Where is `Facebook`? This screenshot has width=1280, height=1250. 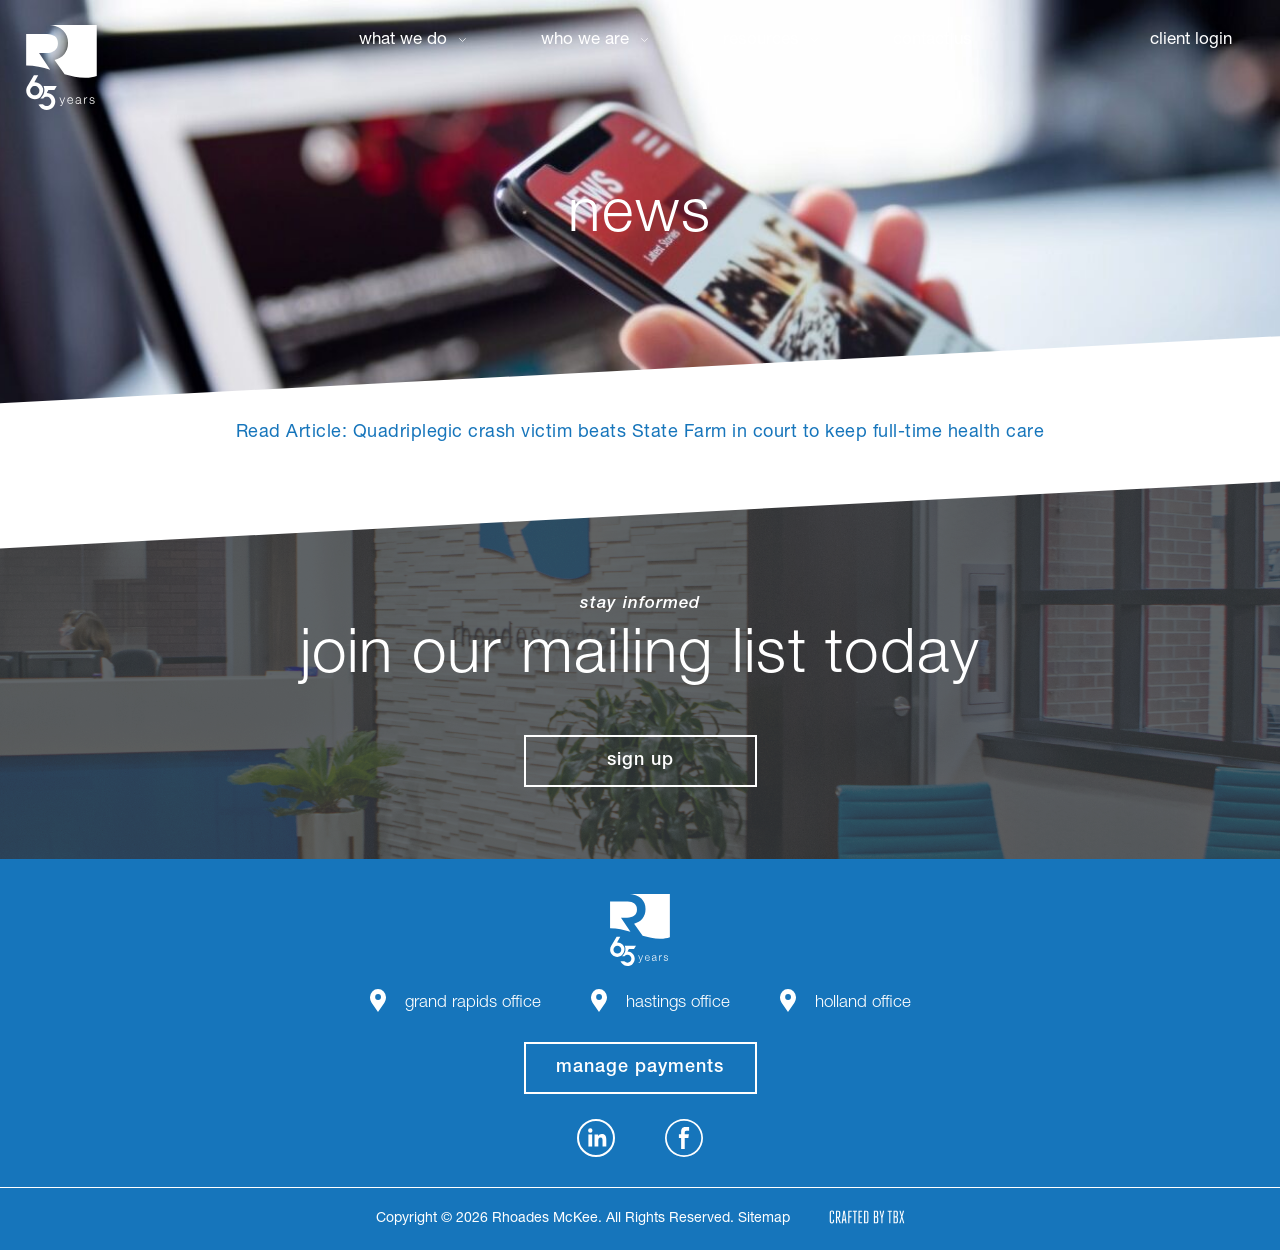
Facebook is located at coordinates (684, 1138).